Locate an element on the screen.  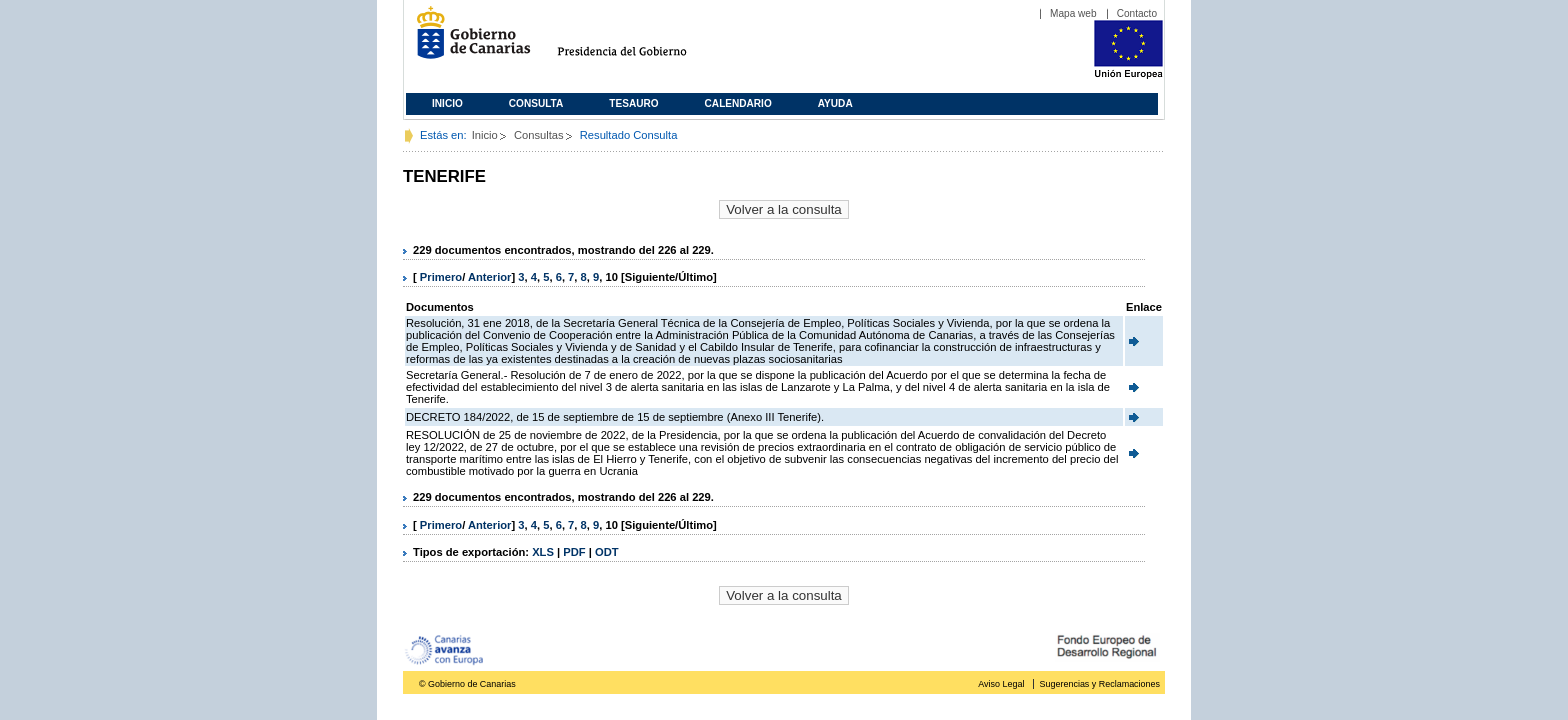
Ayuda is located at coordinates (835, 103).